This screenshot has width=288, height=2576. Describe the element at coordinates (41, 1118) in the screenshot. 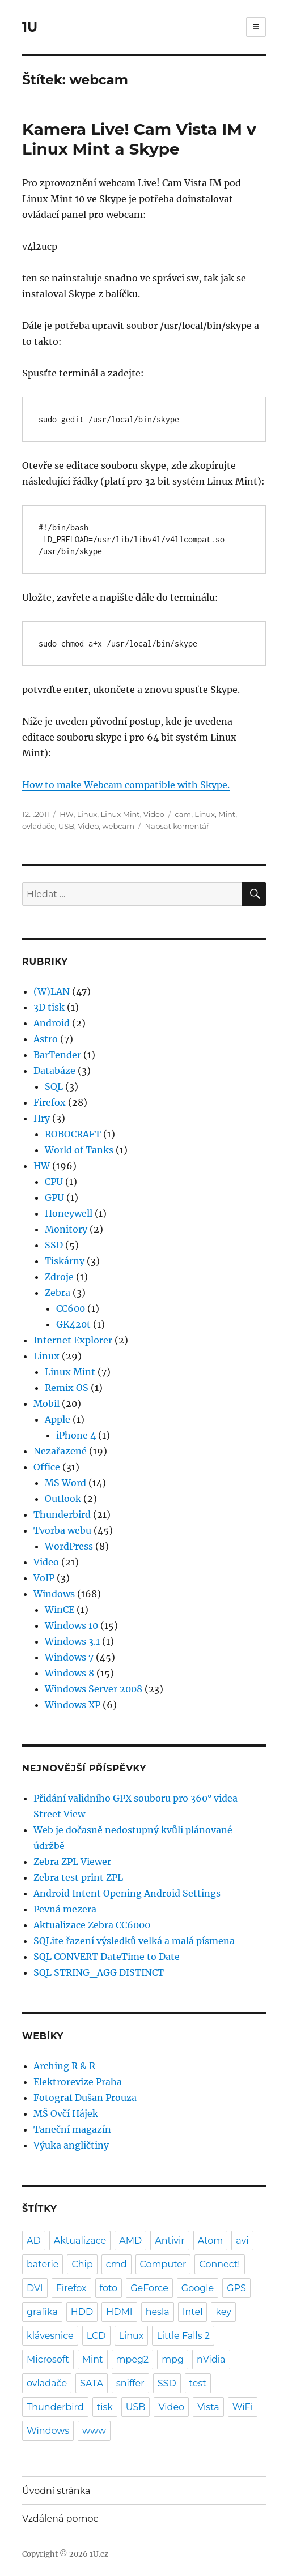

I see `Hry` at that location.